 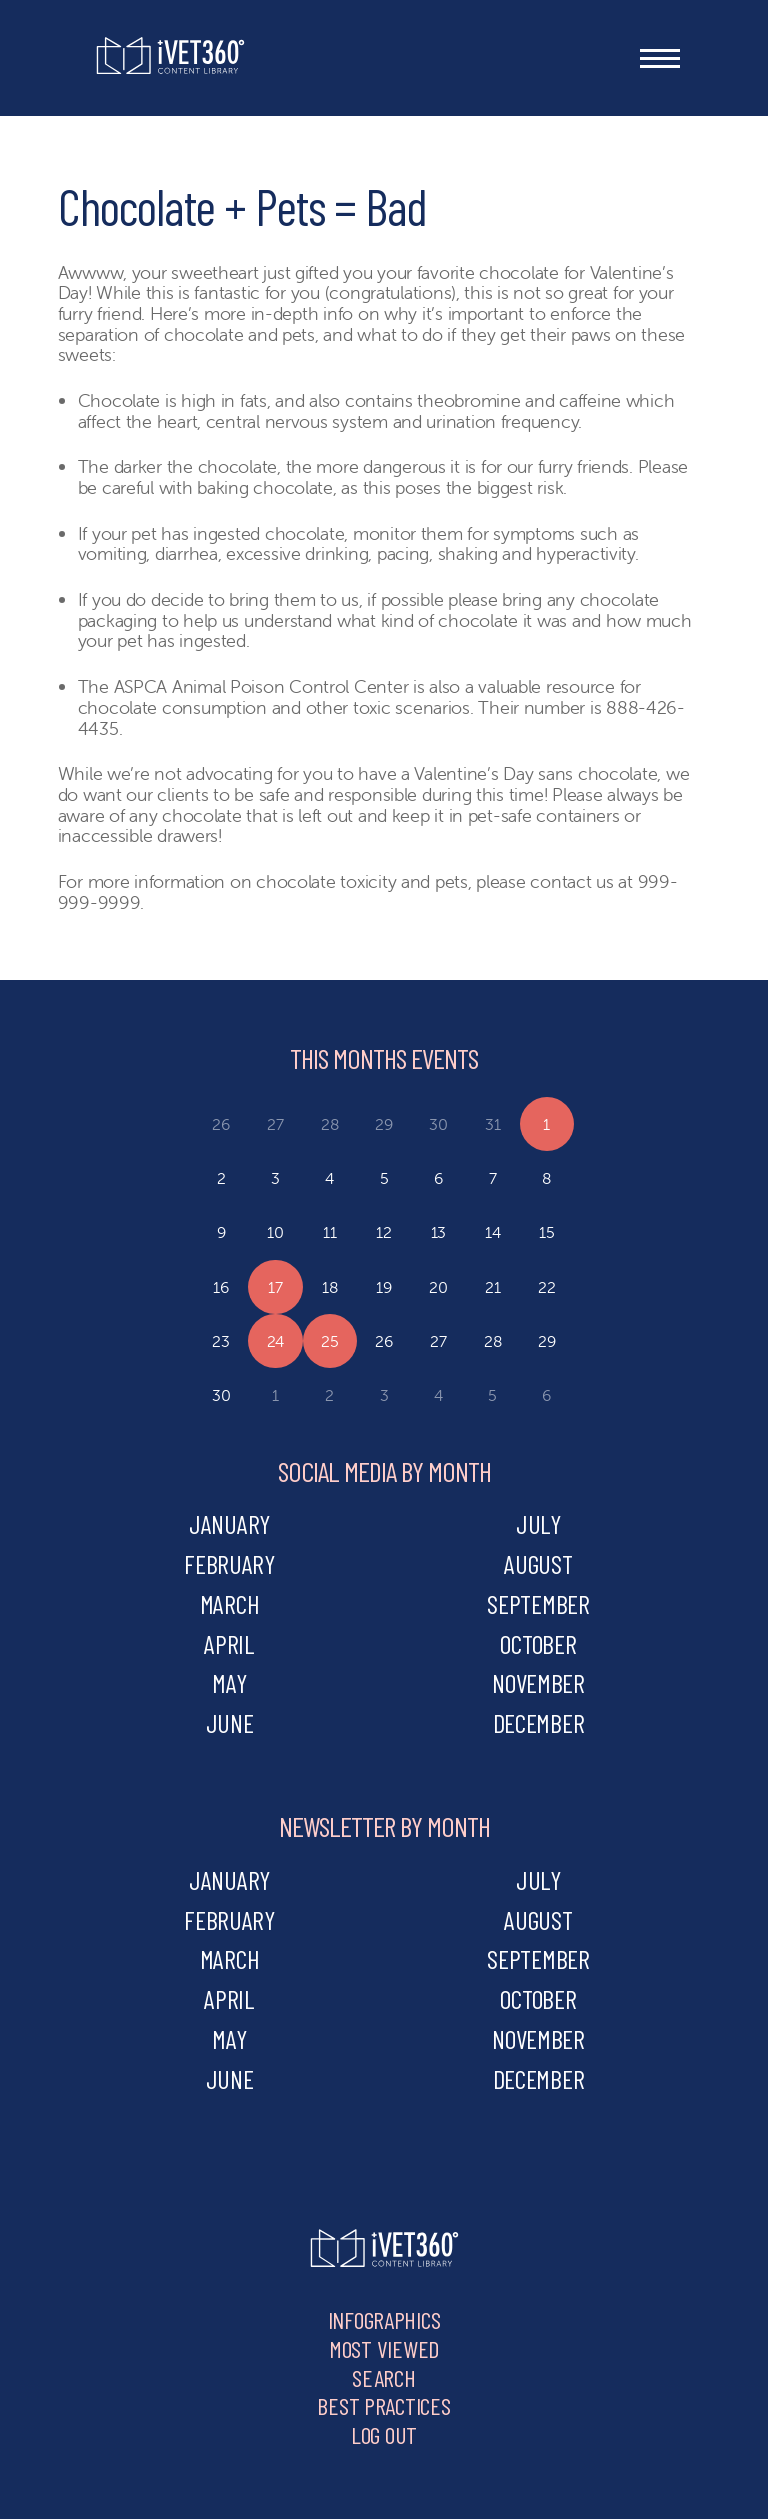 What do you see at coordinates (229, 1682) in the screenshot?
I see `may` at bounding box center [229, 1682].